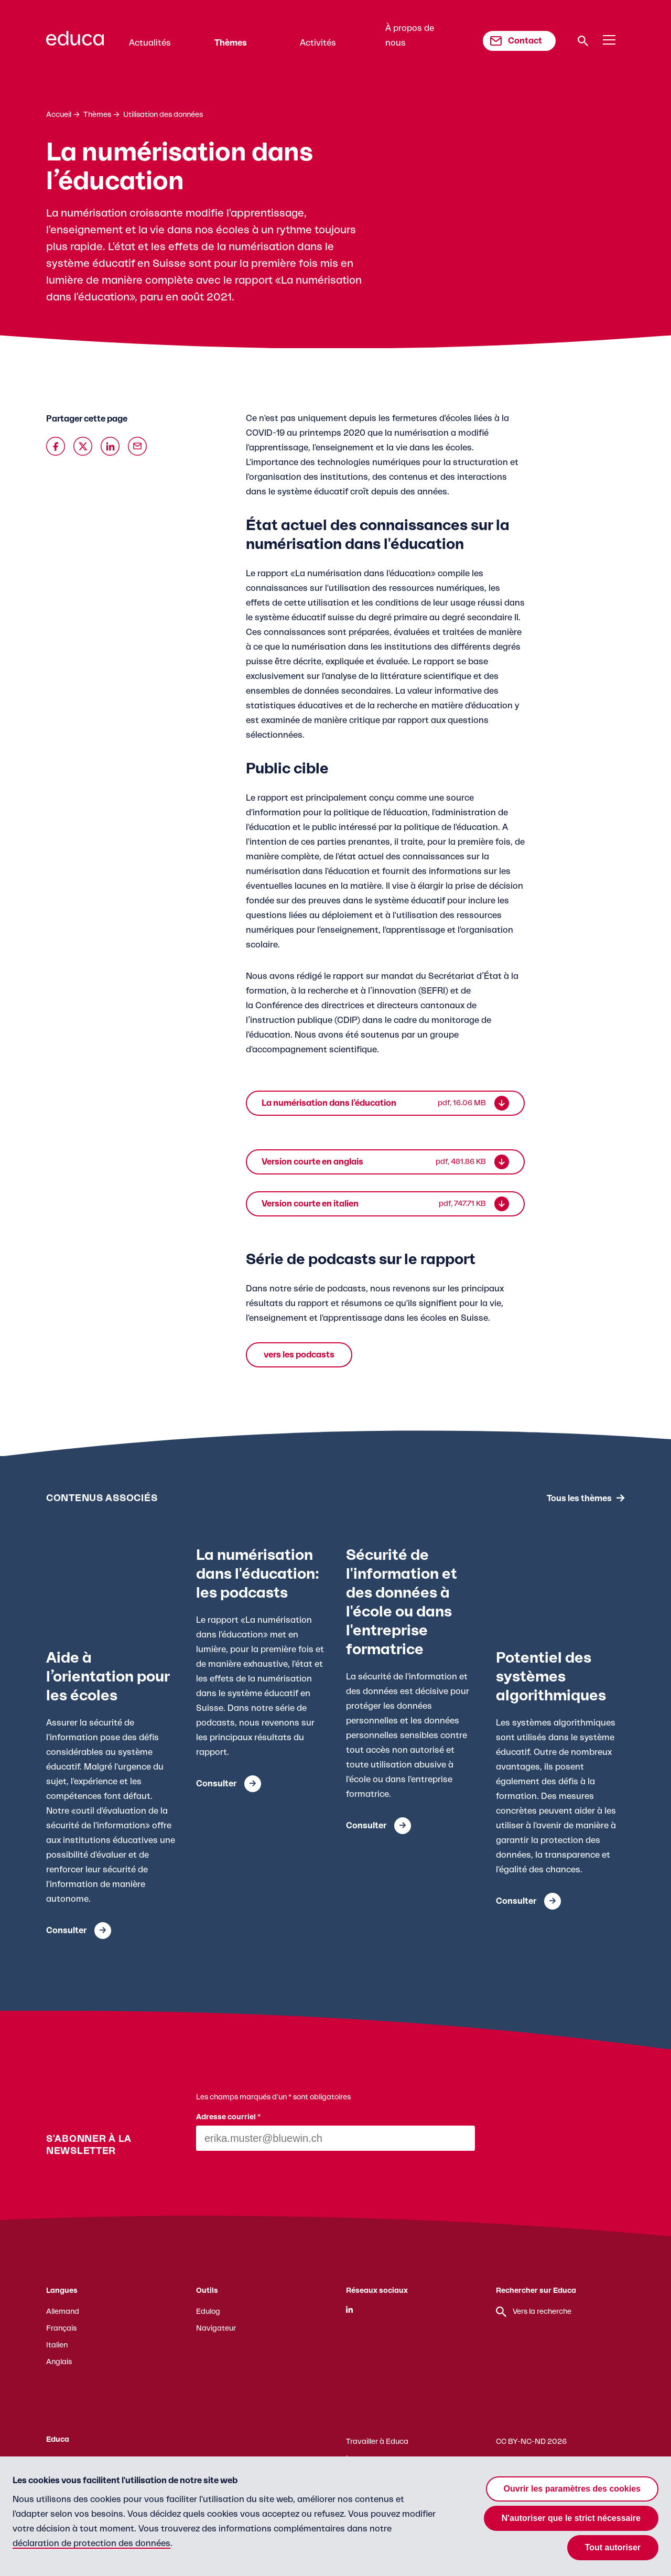 The width and height of the screenshot is (671, 2576). I want to click on Tous les thèmes, so click(579, 1498).